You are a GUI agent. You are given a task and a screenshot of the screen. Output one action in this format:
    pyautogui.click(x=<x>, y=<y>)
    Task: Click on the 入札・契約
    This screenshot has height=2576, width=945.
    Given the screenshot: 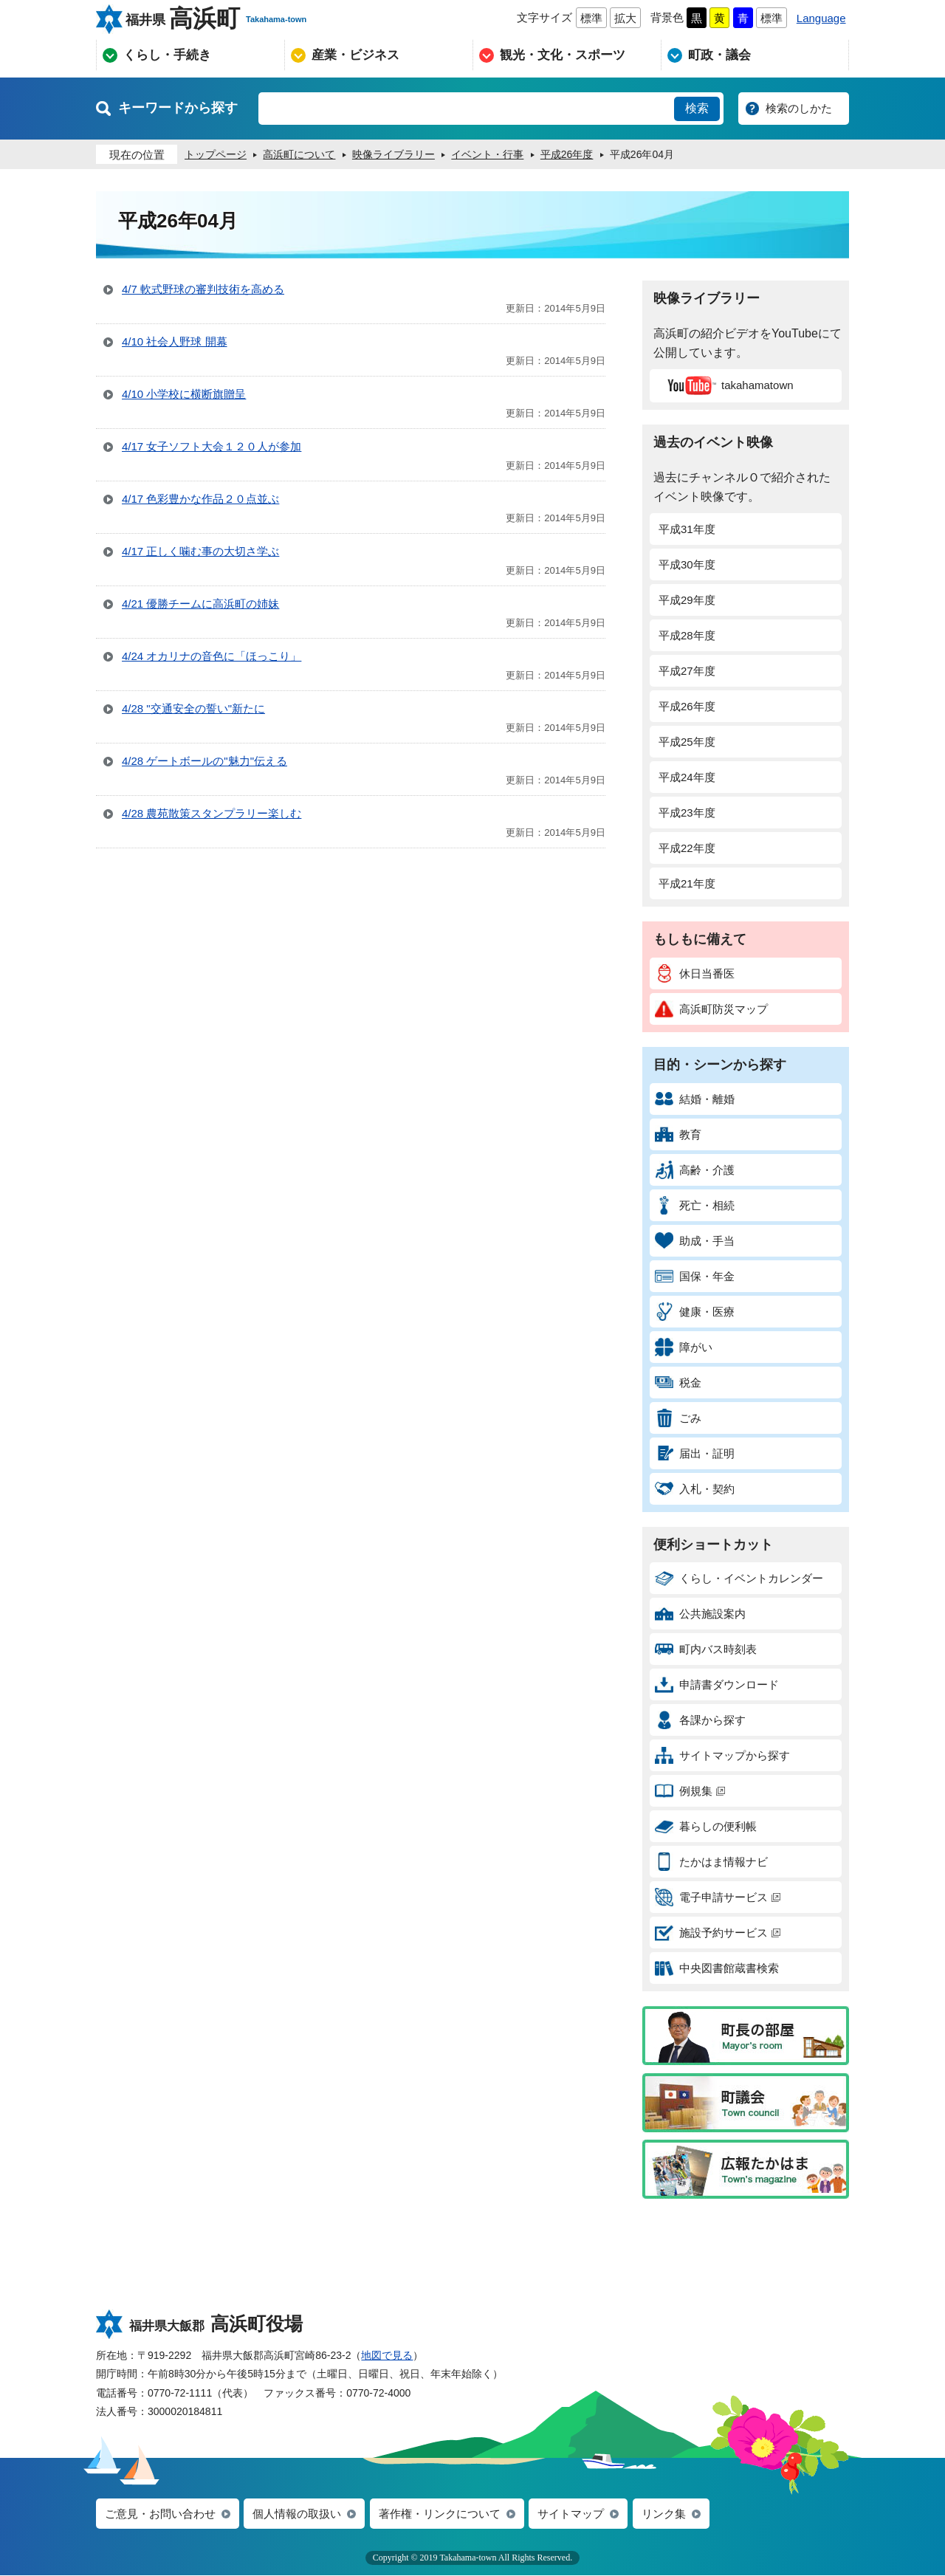 What is the action you would take?
    pyautogui.click(x=695, y=1489)
    